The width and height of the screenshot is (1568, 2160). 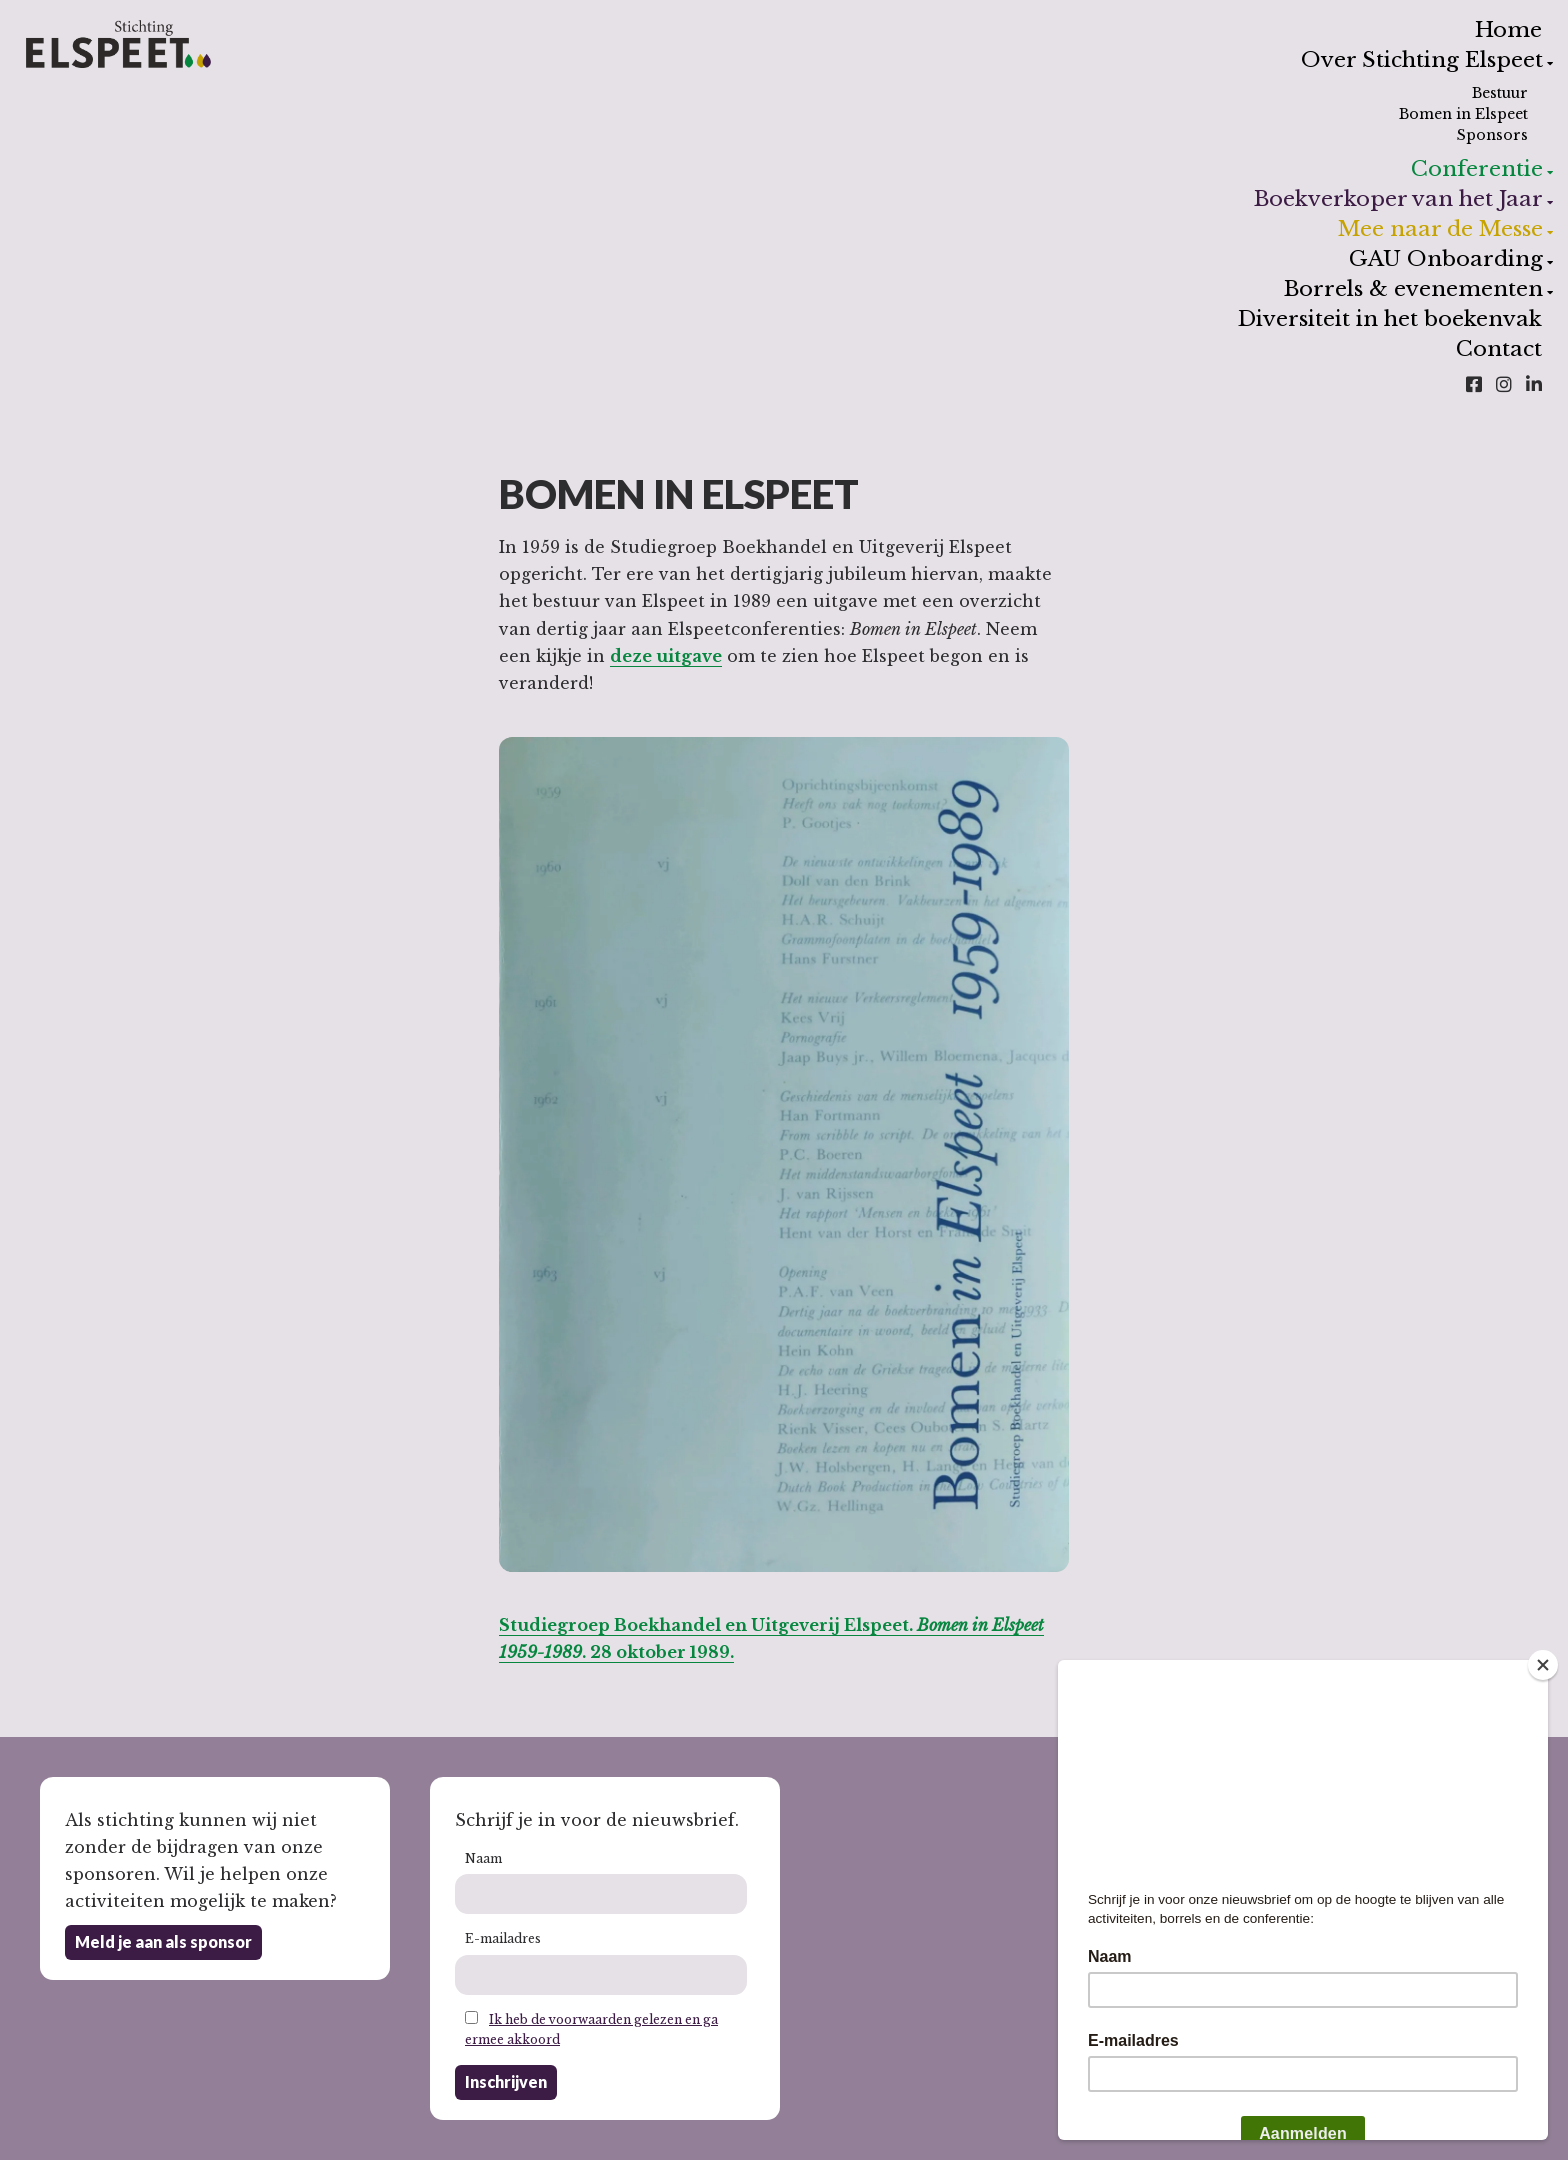 What do you see at coordinates (1499, 349) in the screenshot?
I see `Contact` at bounding box center [1499, 349].